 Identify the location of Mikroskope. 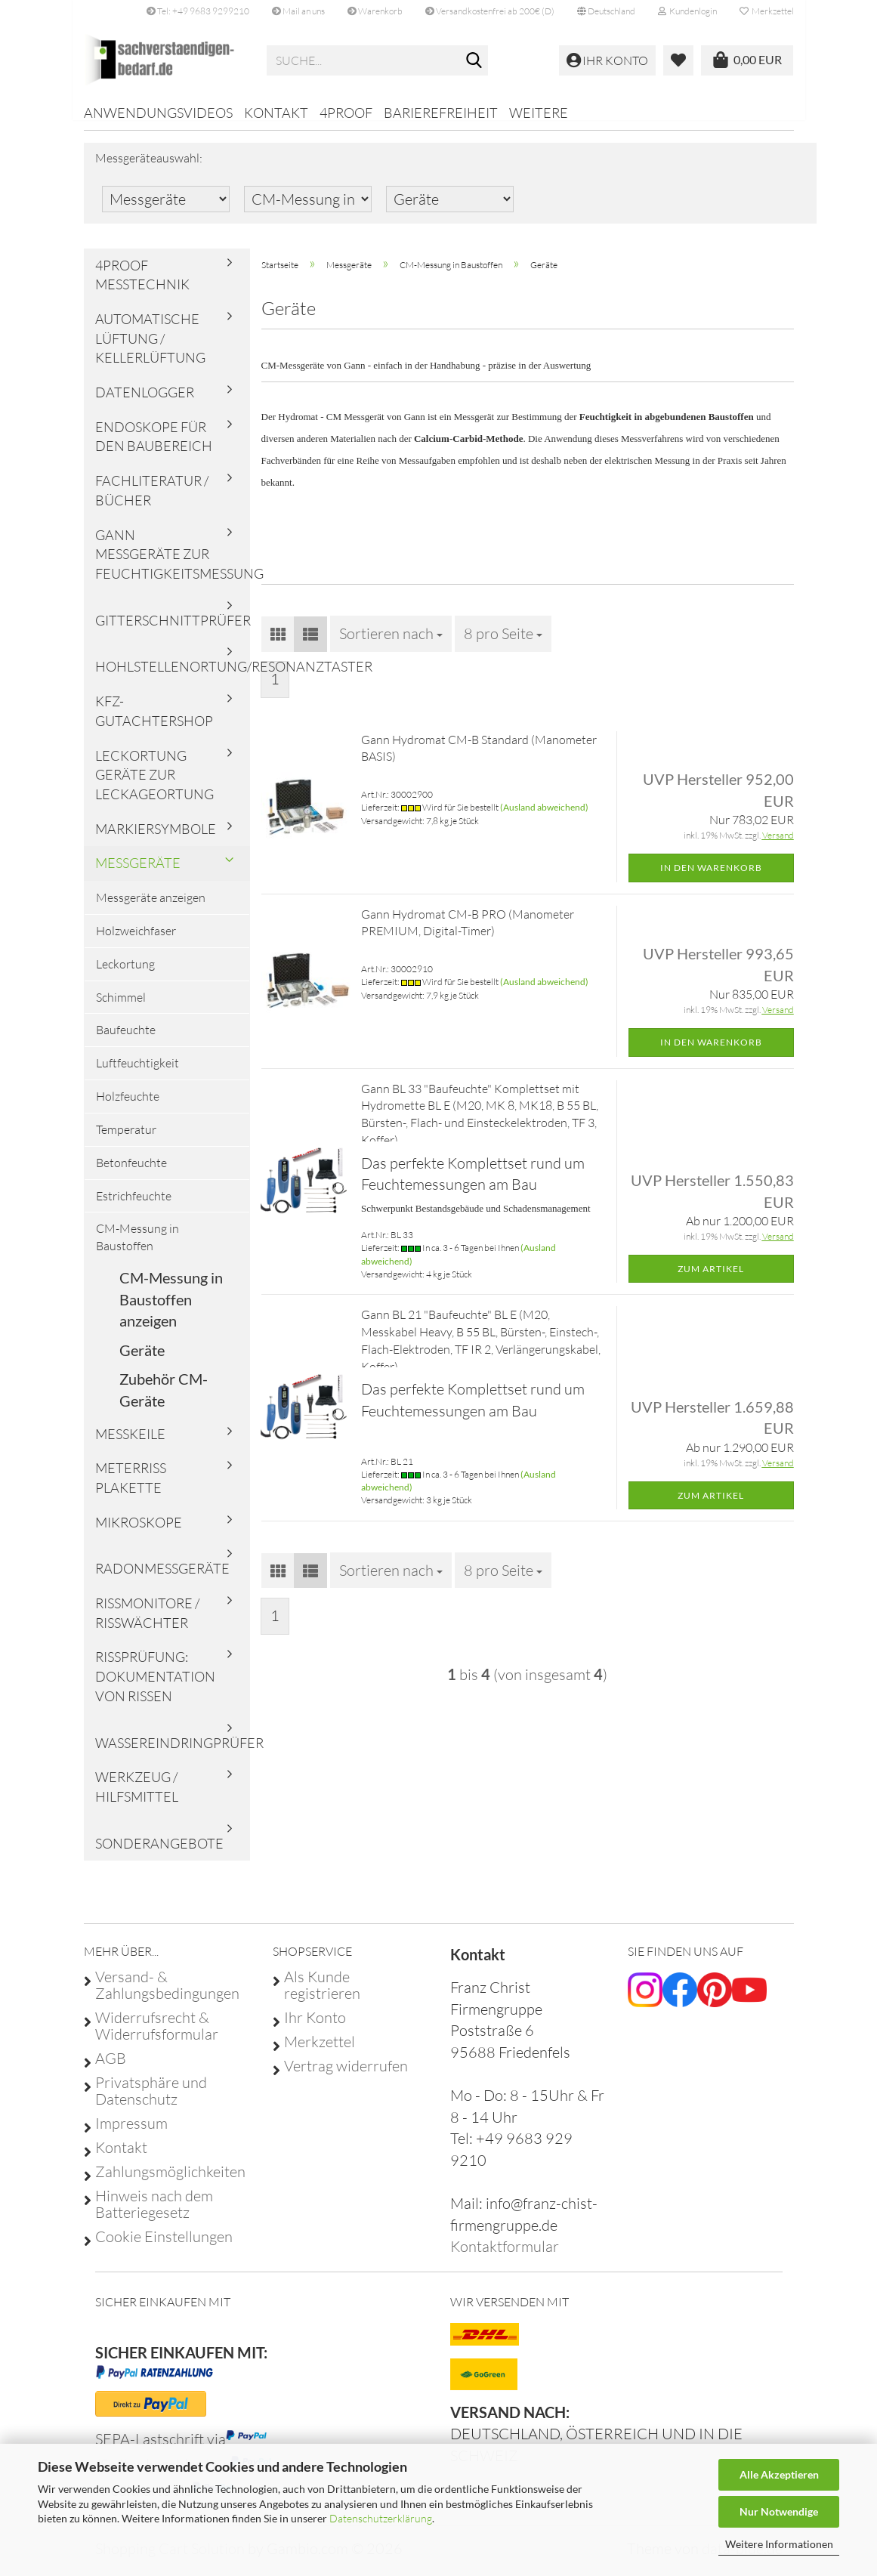
(138, 1532).